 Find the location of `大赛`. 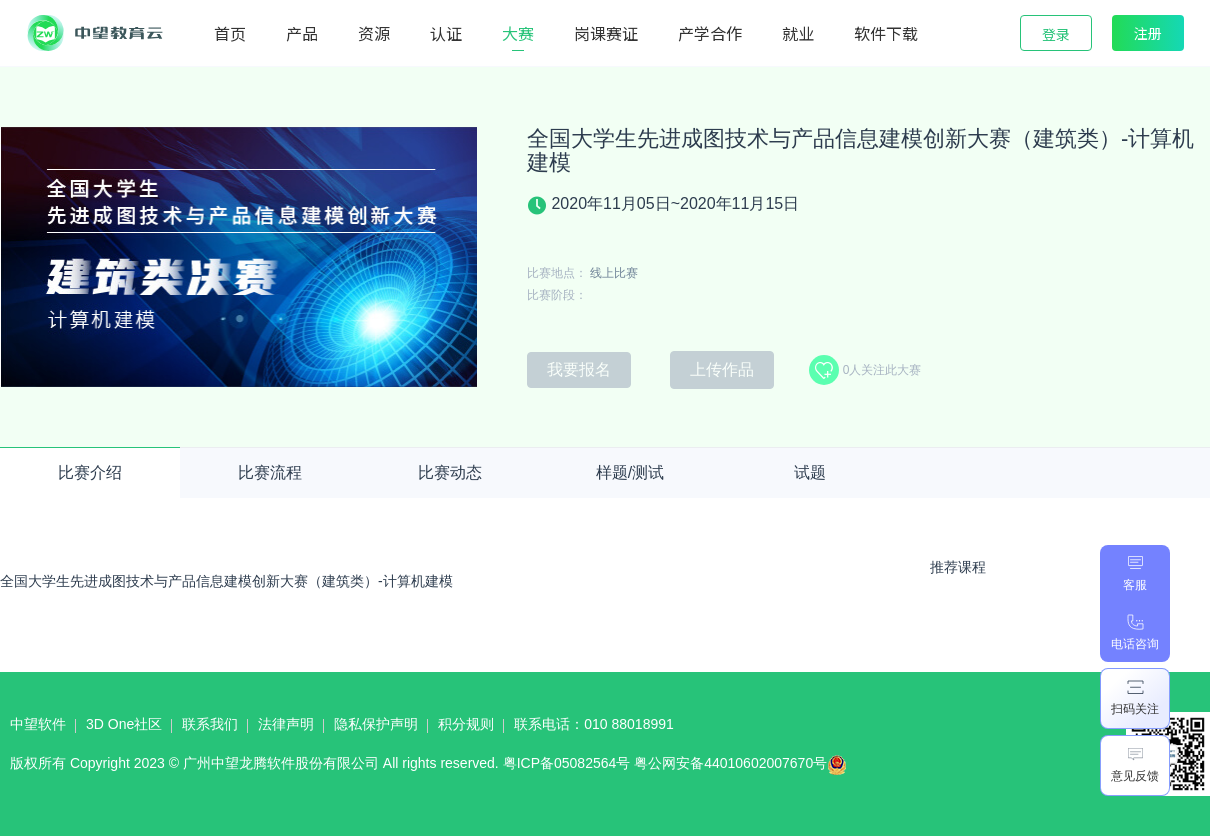

大赛 is located at coordinates (518, 33).